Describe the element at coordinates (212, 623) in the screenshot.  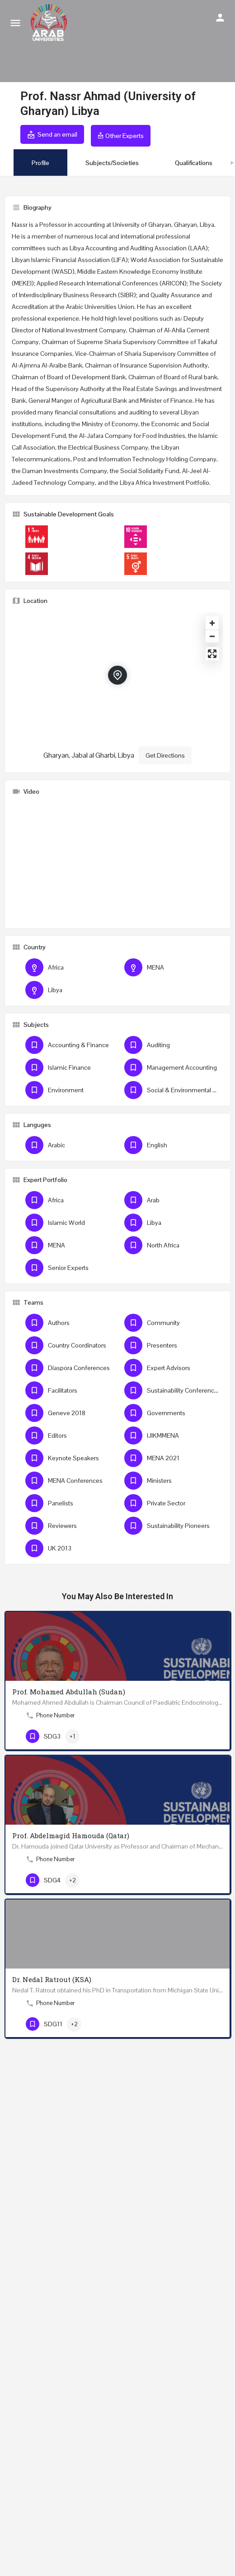
I see `[Zoom in]` at that location.